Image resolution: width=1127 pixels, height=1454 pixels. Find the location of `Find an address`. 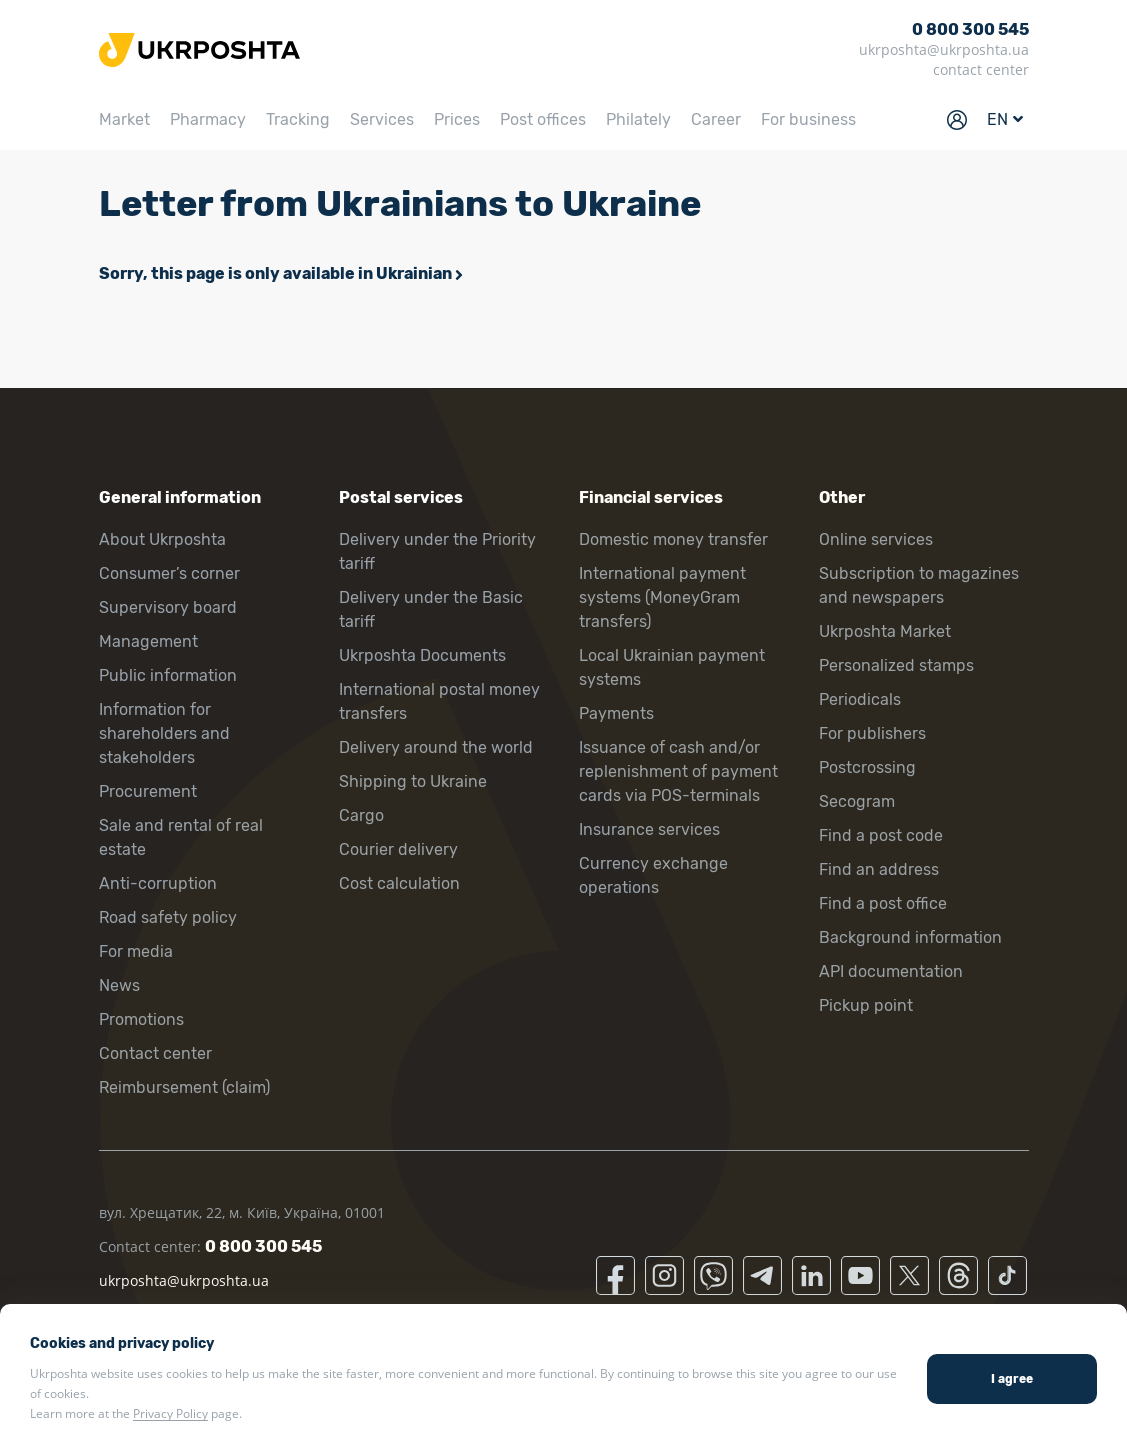

Find an address is located at coordinates (879, 869).